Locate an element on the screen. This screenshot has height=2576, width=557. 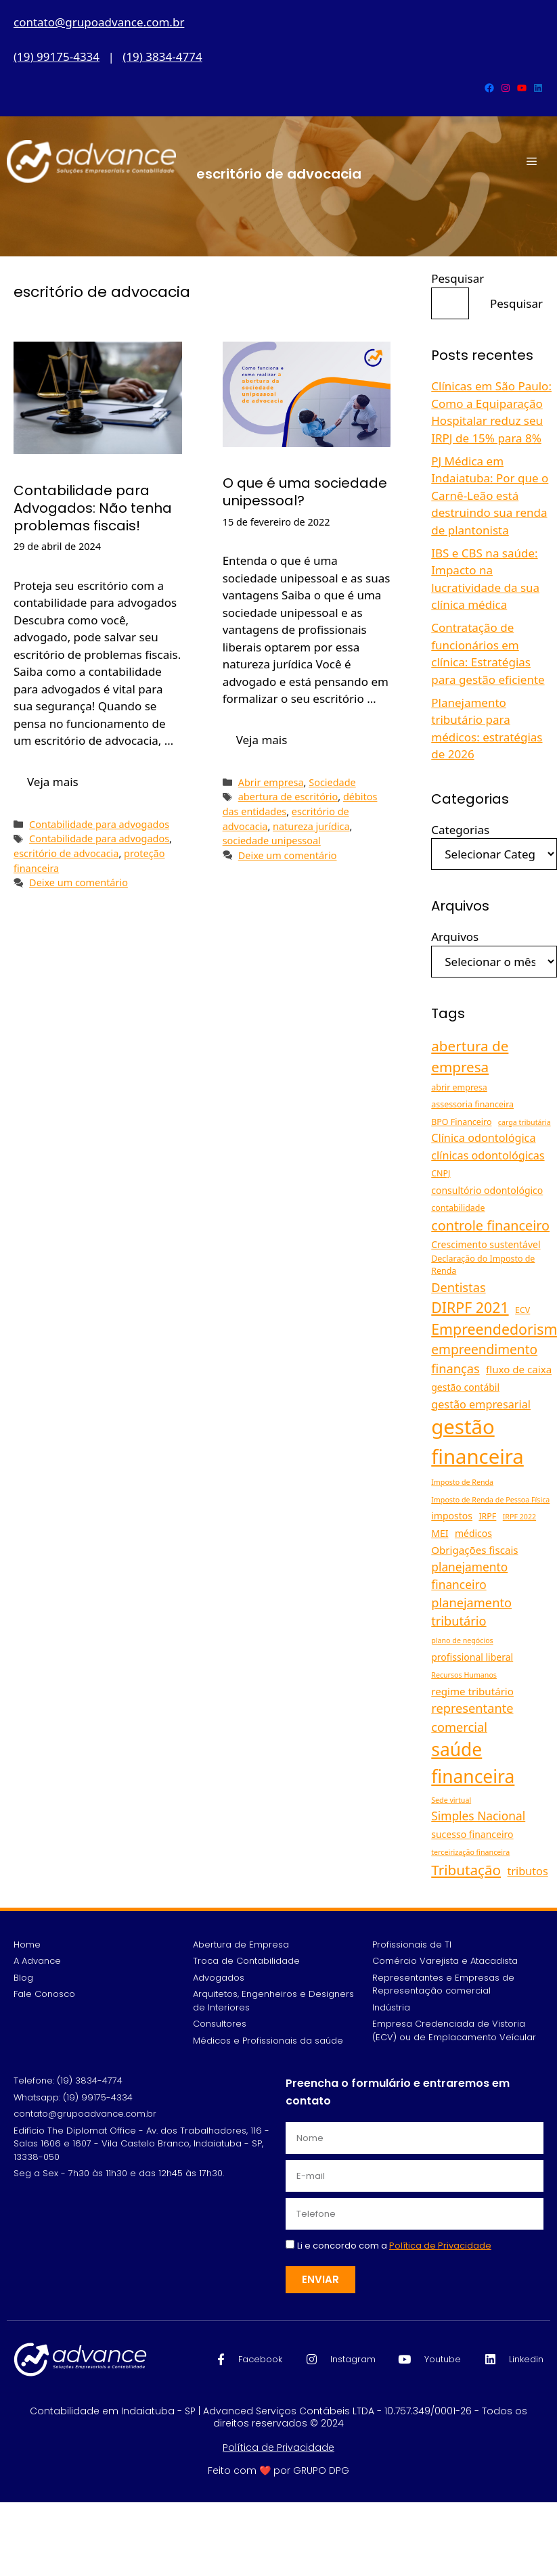
contato@grupoadvance.com.br is located at coordinates (99, 22).